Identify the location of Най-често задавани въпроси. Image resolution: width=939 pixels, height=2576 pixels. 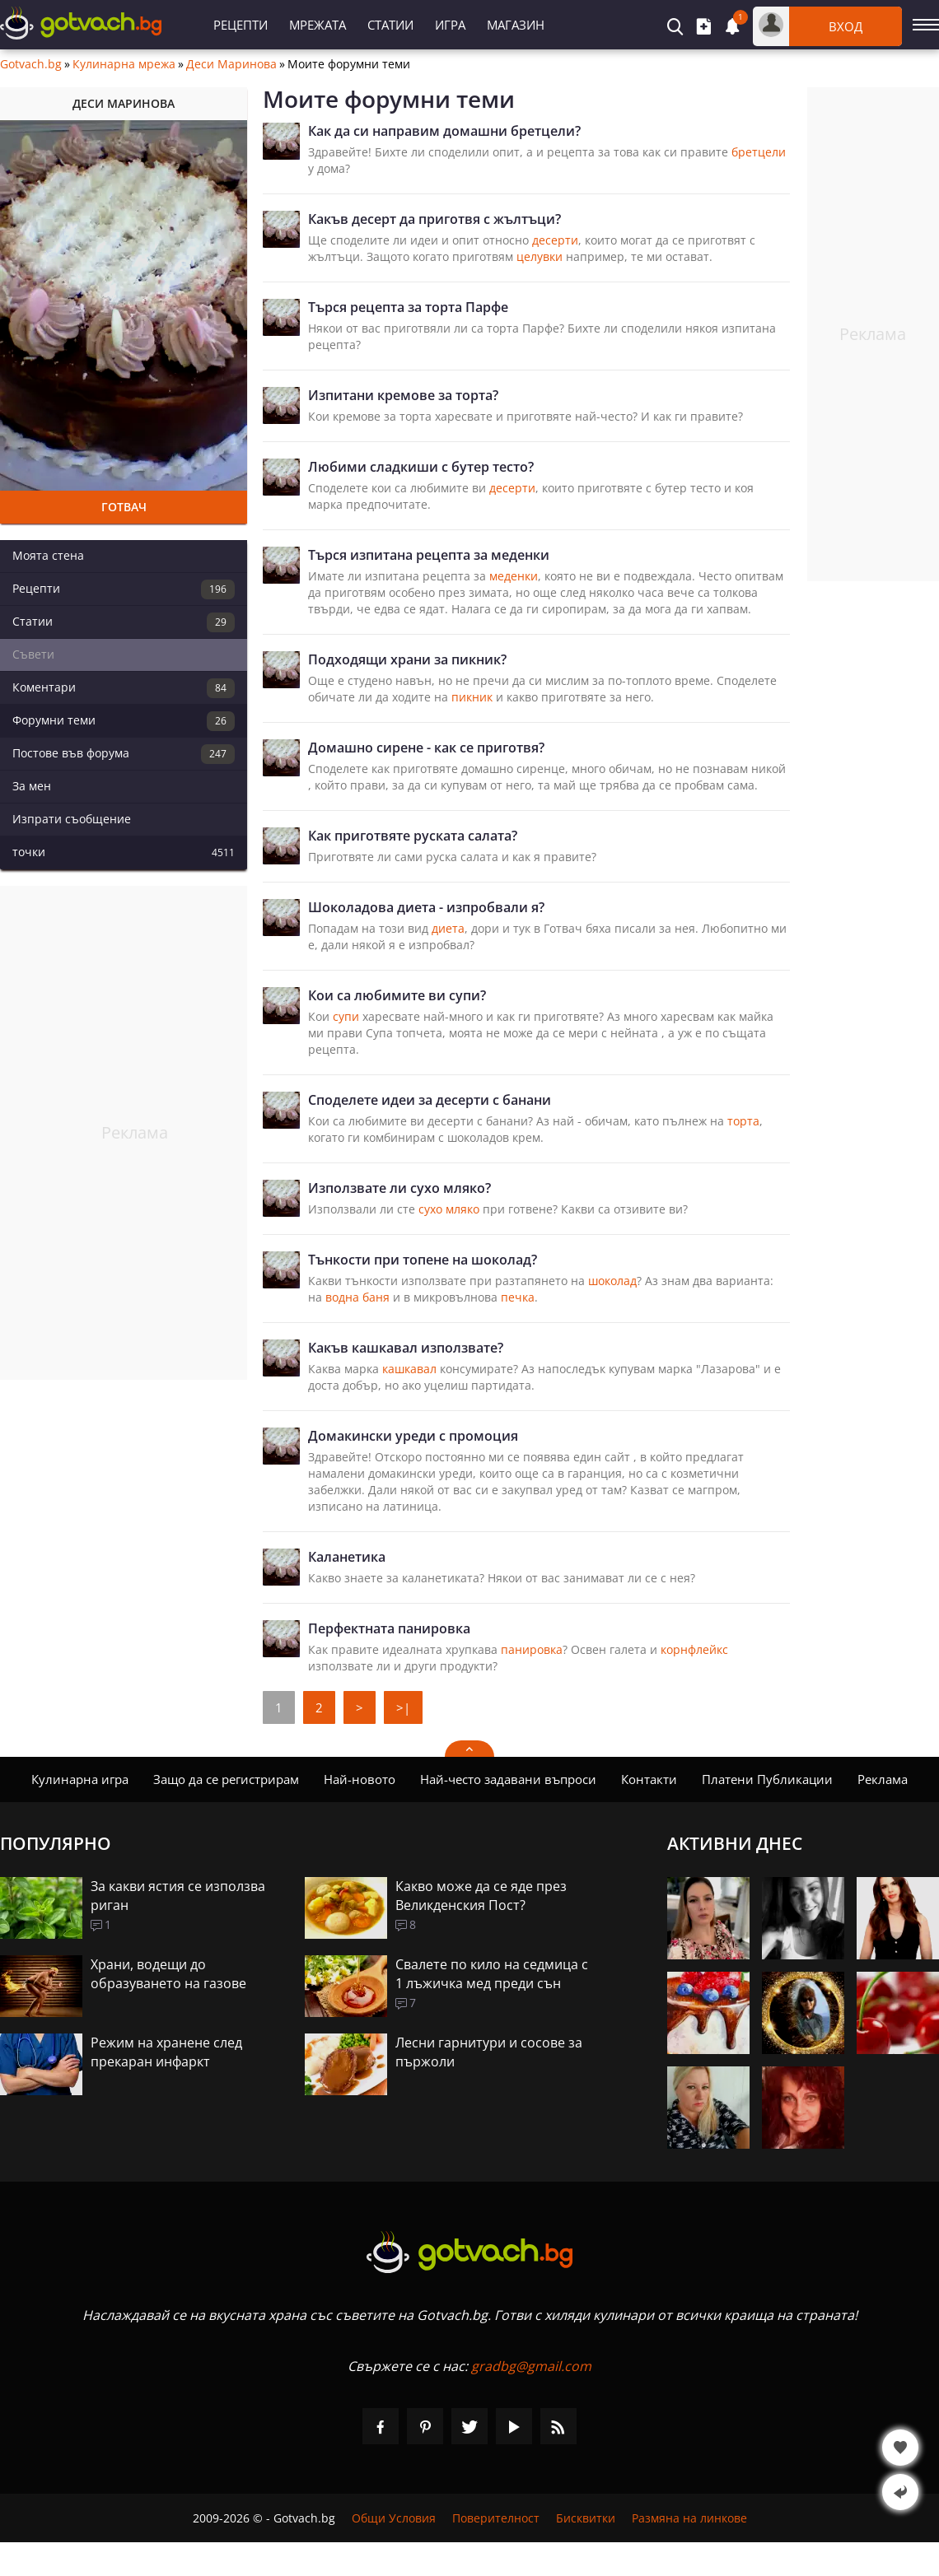
(508, 1779).